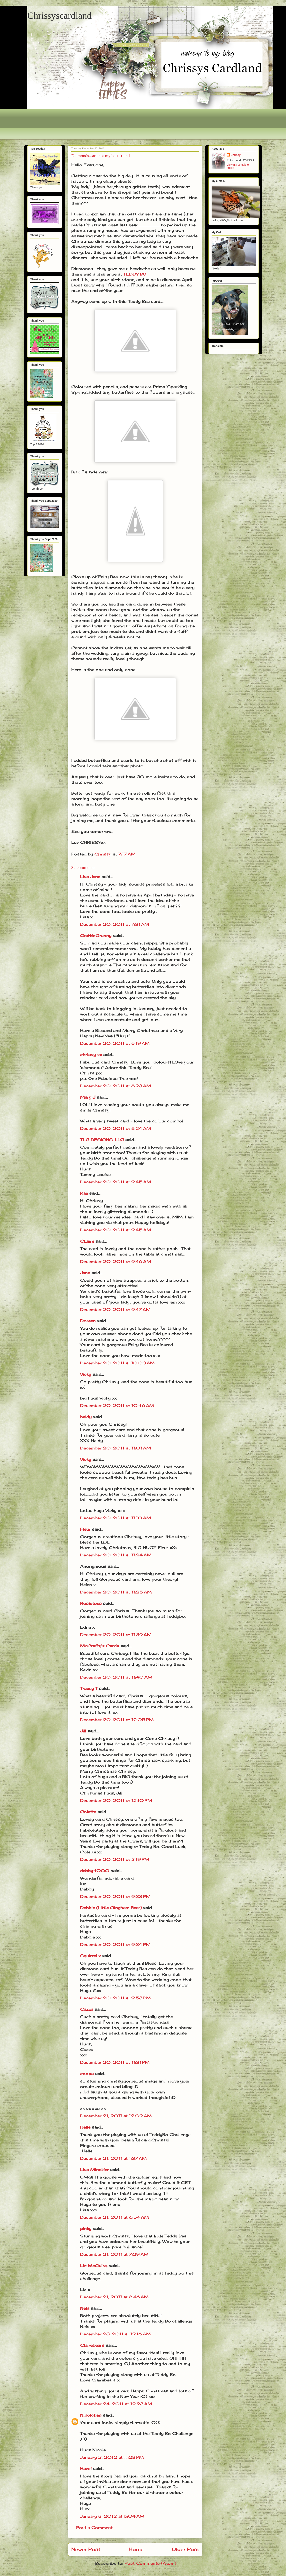 Image resolution: width=286 pixels, height=2576 pixels. I want to click on December 21, 2011 at 7:29 AM, so click(114, 2254).